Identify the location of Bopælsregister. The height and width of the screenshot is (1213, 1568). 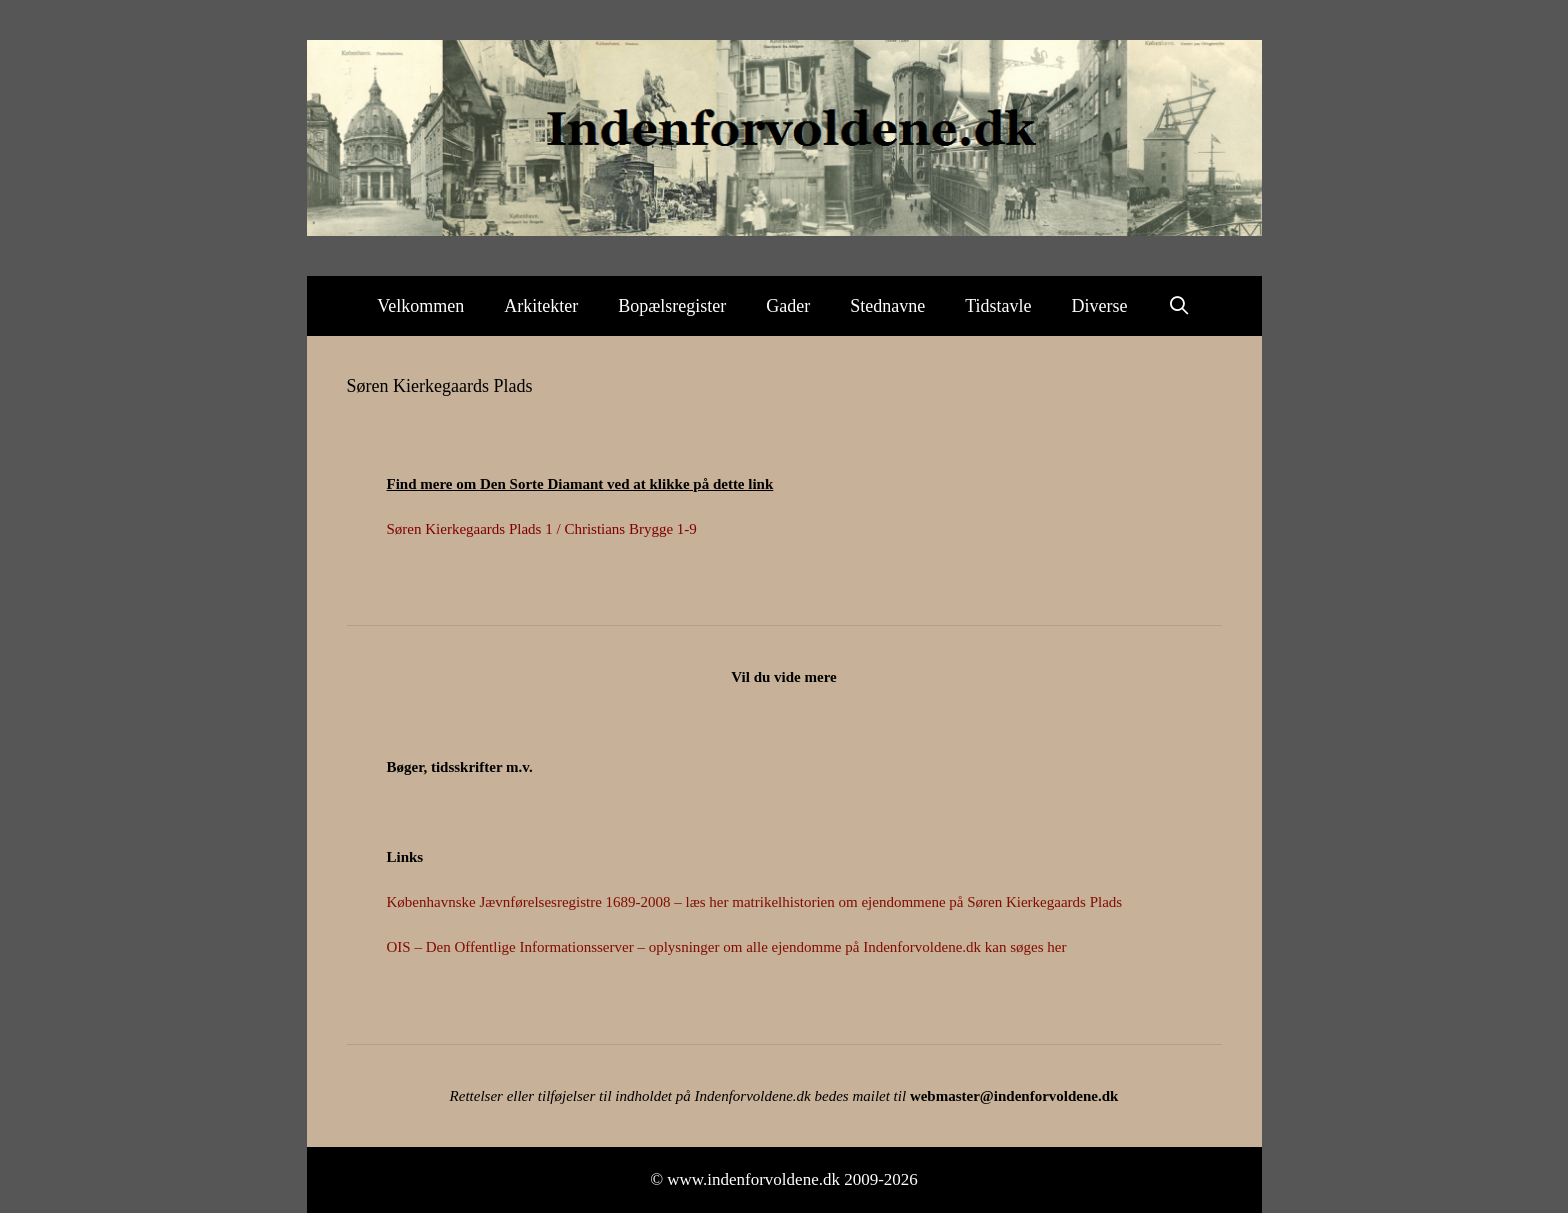
(672, 306).